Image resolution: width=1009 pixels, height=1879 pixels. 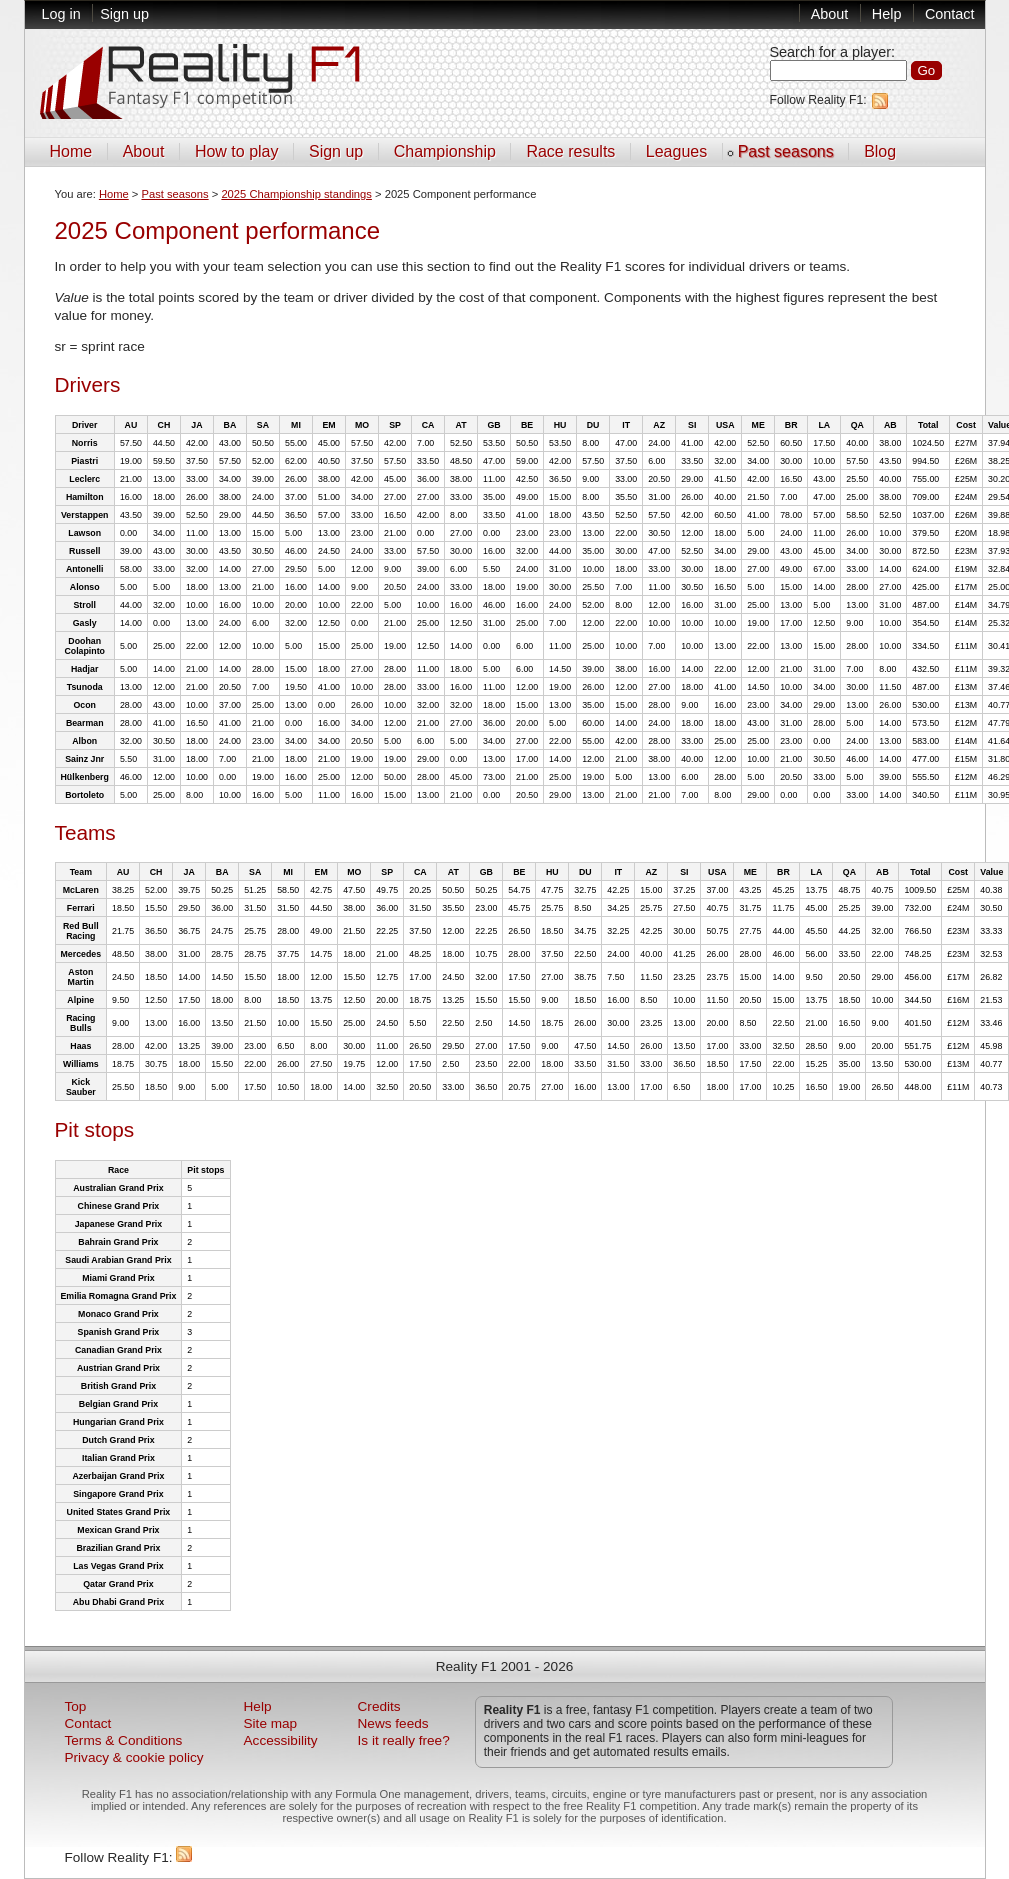 I want to click on How to play, so click(x=237, y=151).